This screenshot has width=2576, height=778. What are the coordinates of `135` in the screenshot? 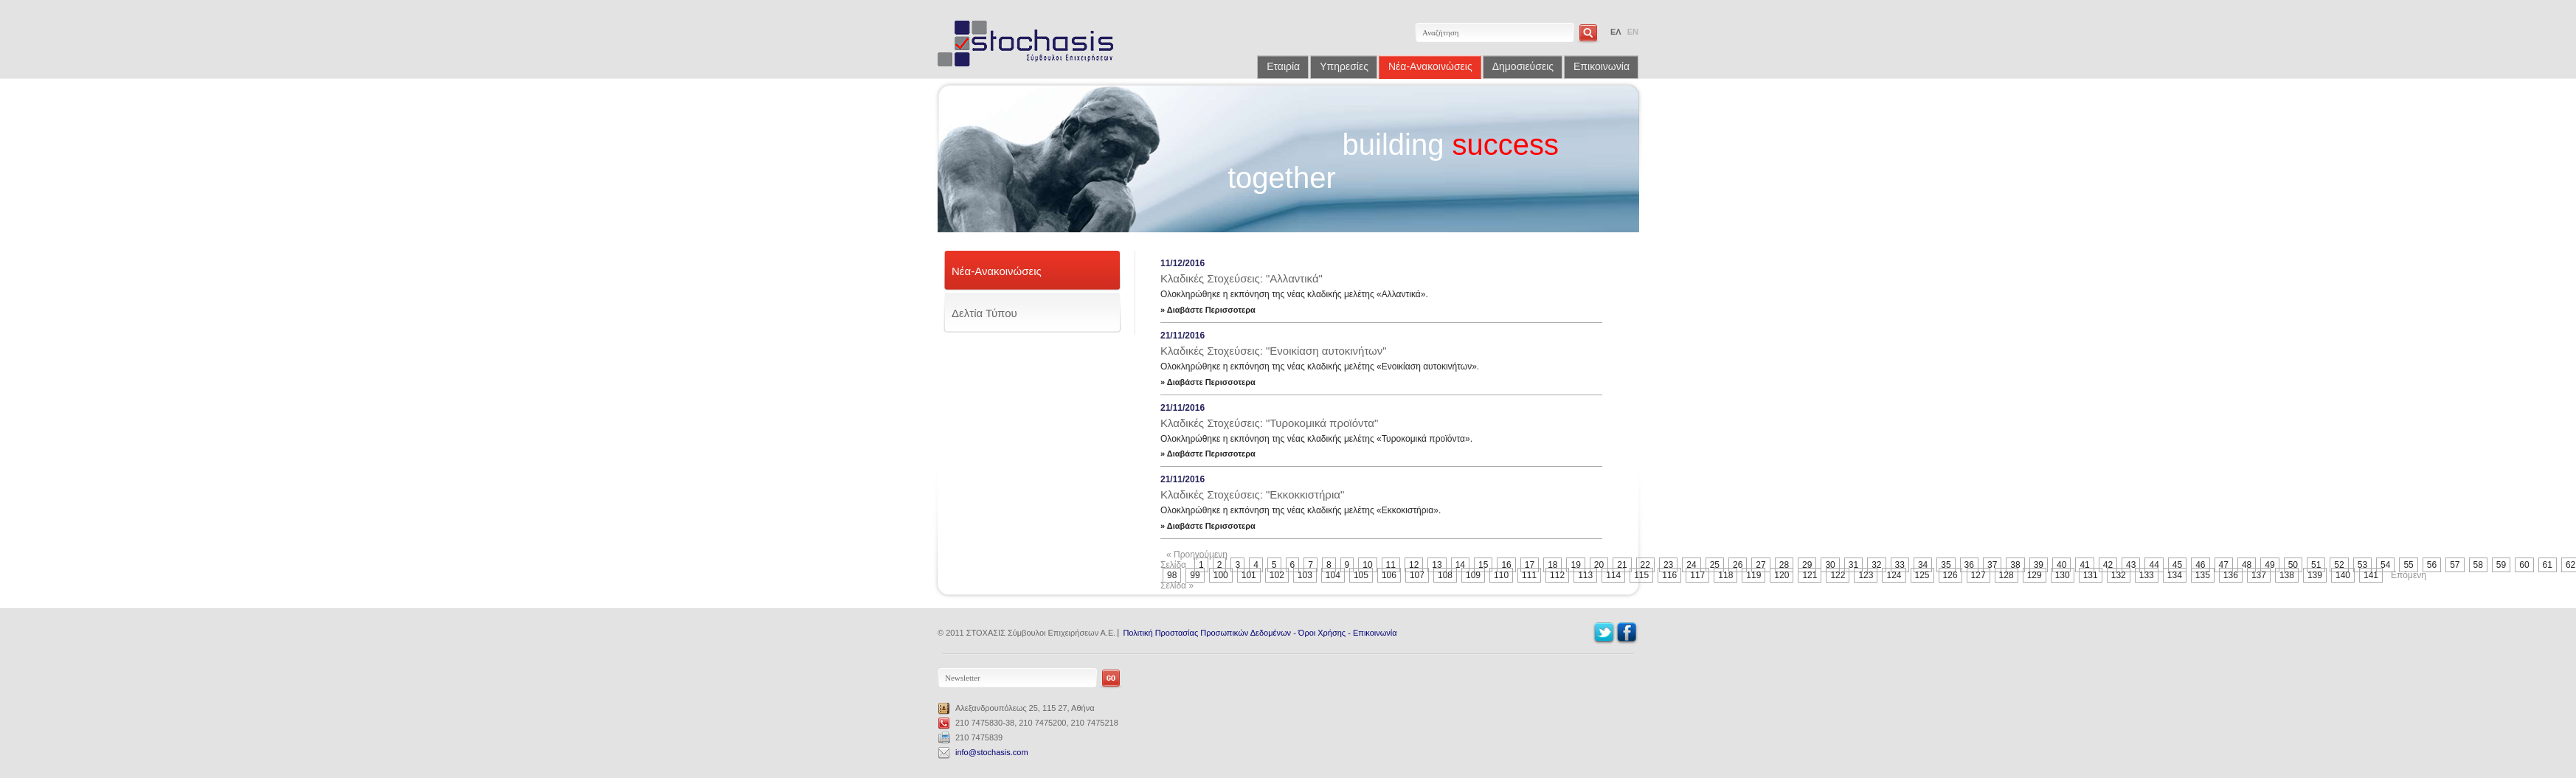 It's located at (2202, 575).